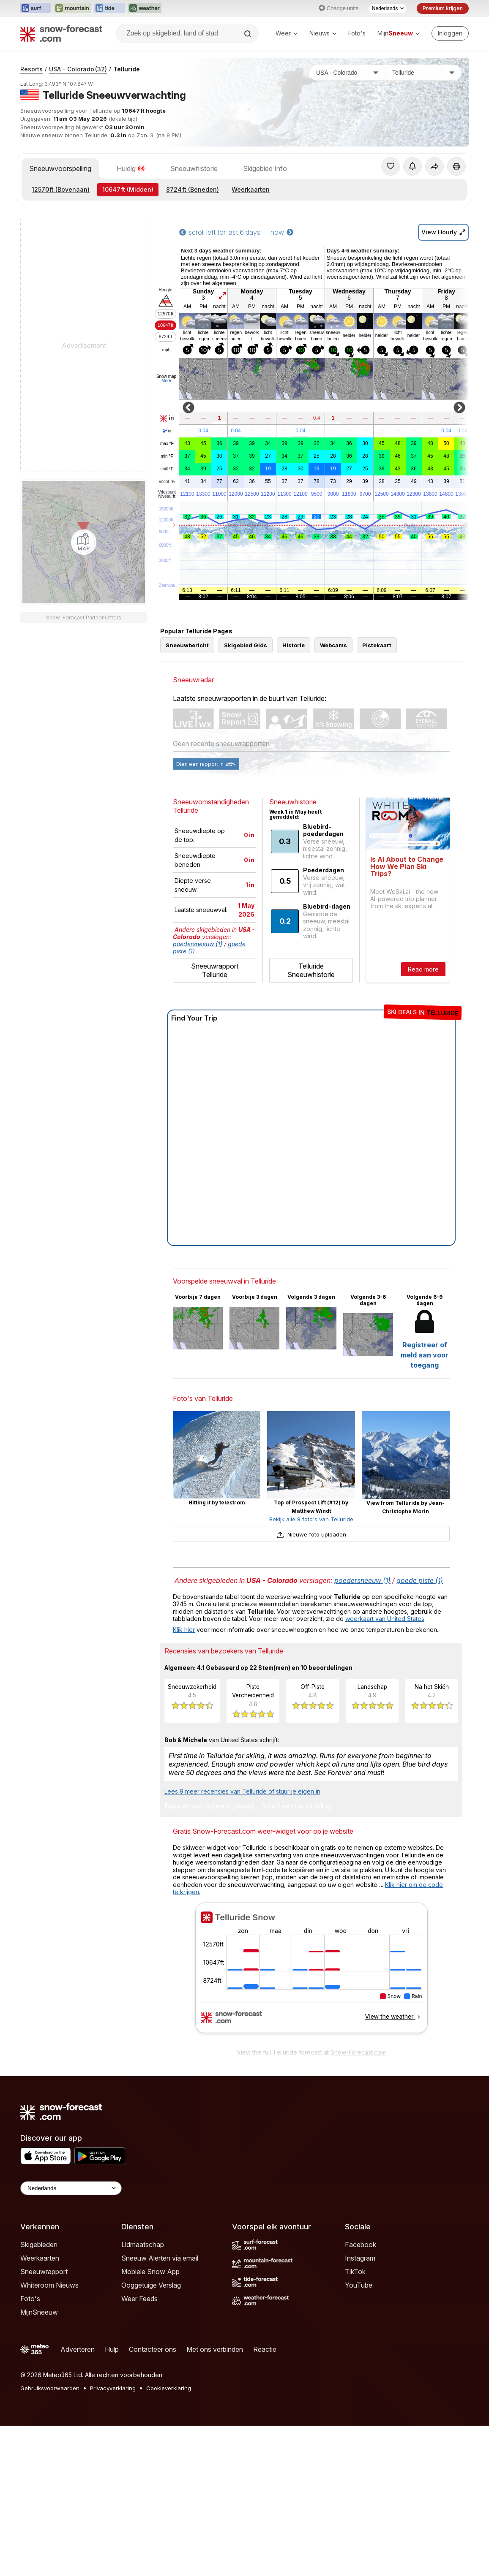 This screenshot has height=2576, width=489. Describe the element at coordinates (166, 380) in the screenshot. I see `More` at that location.